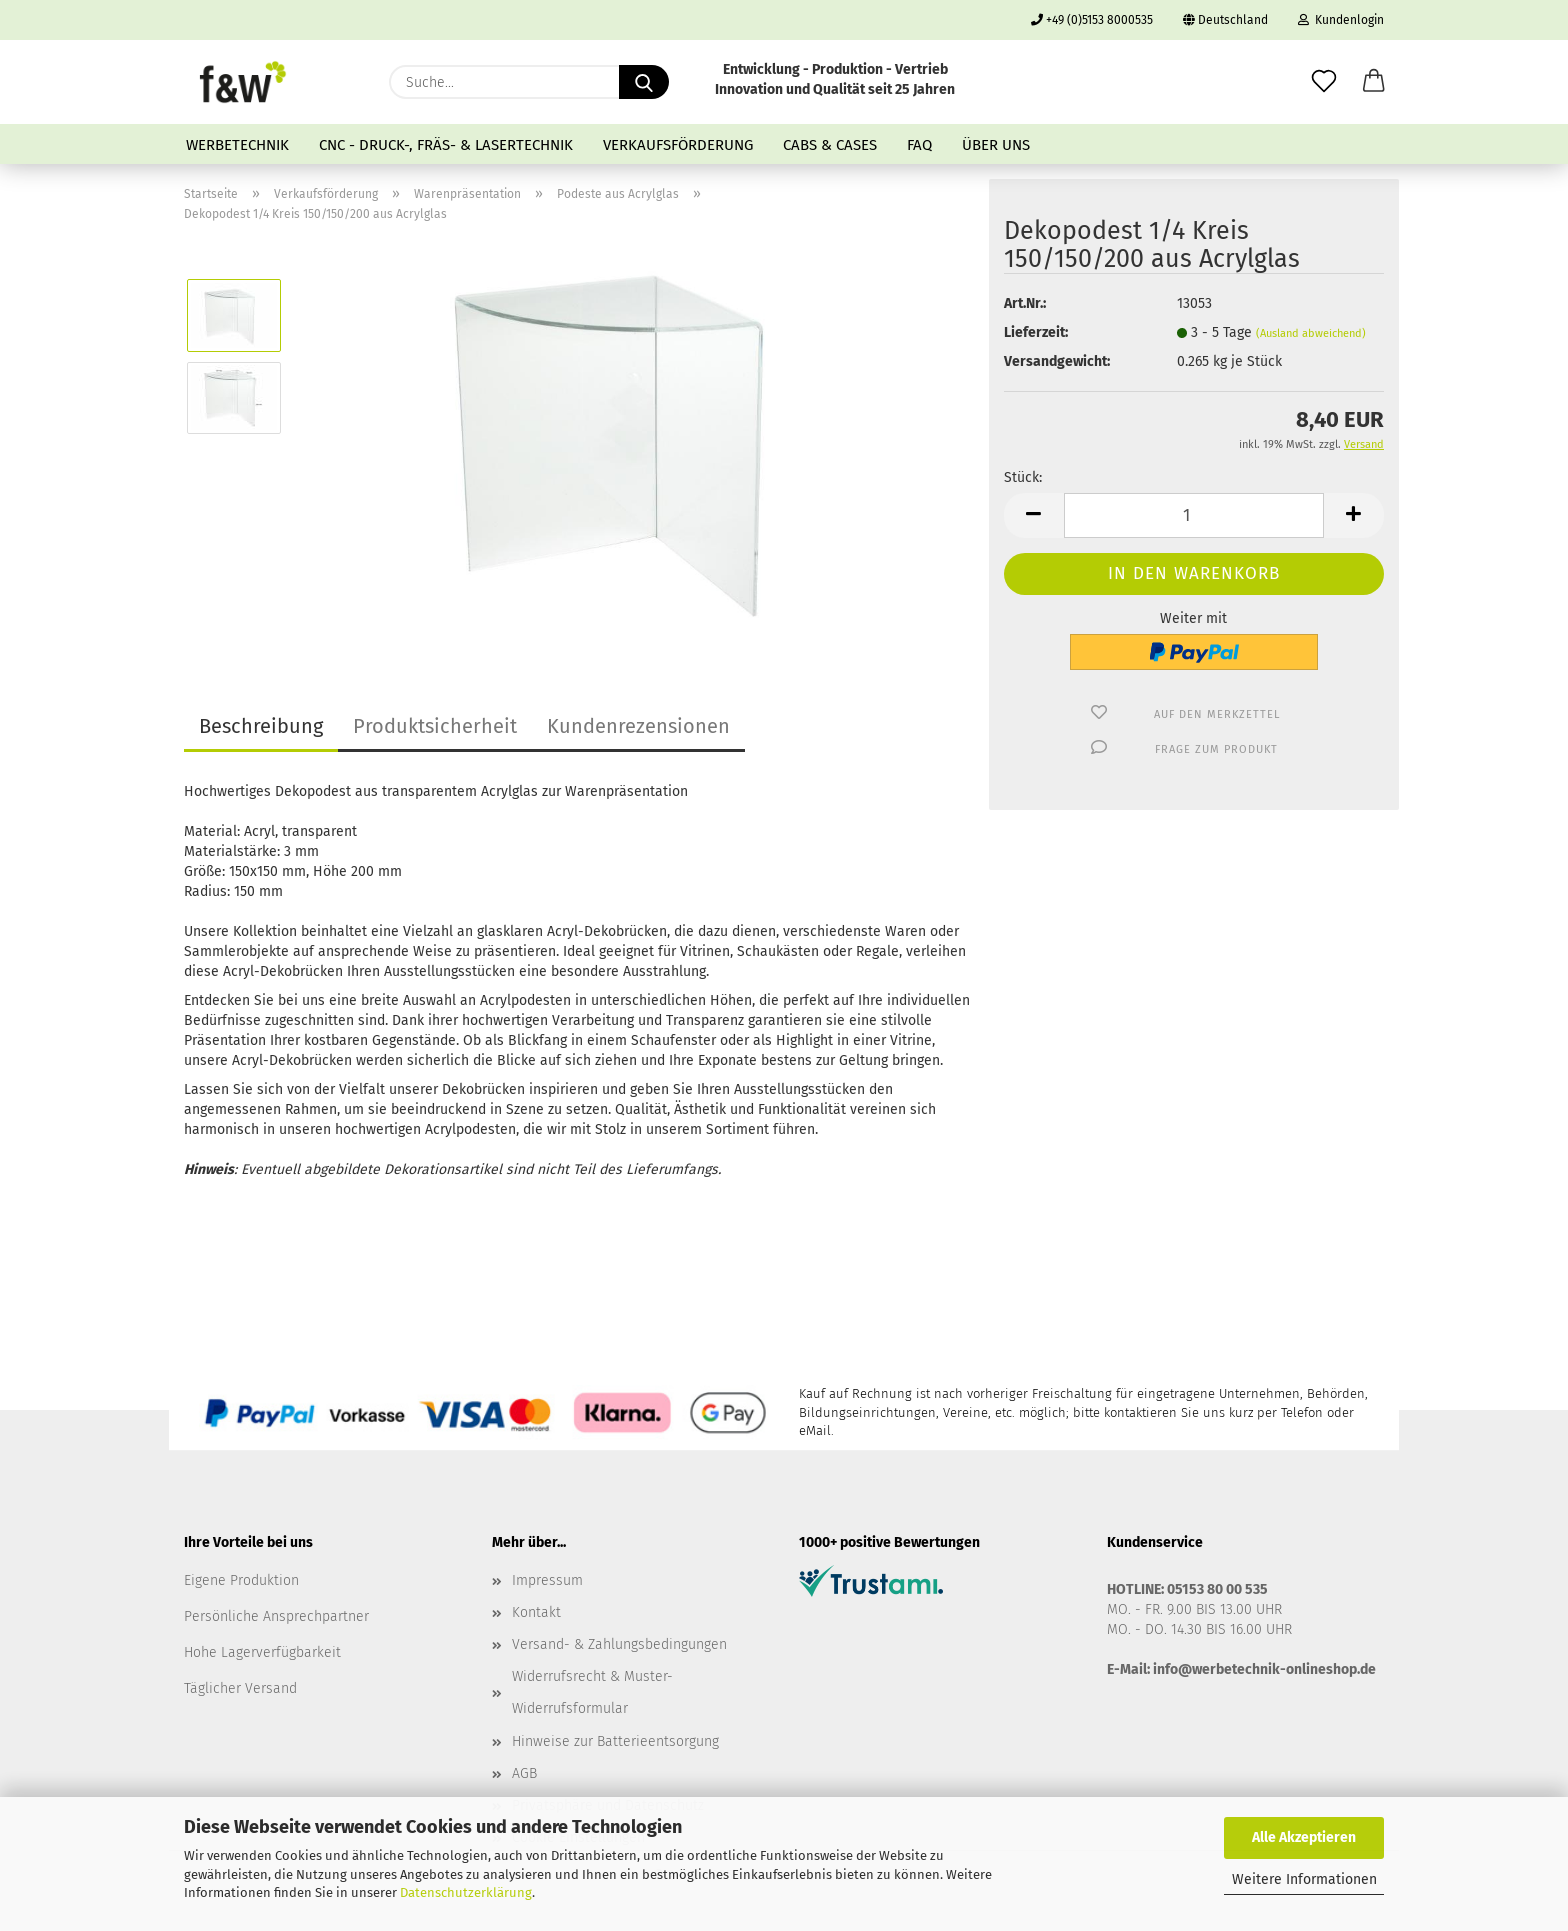  Describe the element at coordinates (435, 726) in the screenshot. I see `Produktsicherheit` at that location.